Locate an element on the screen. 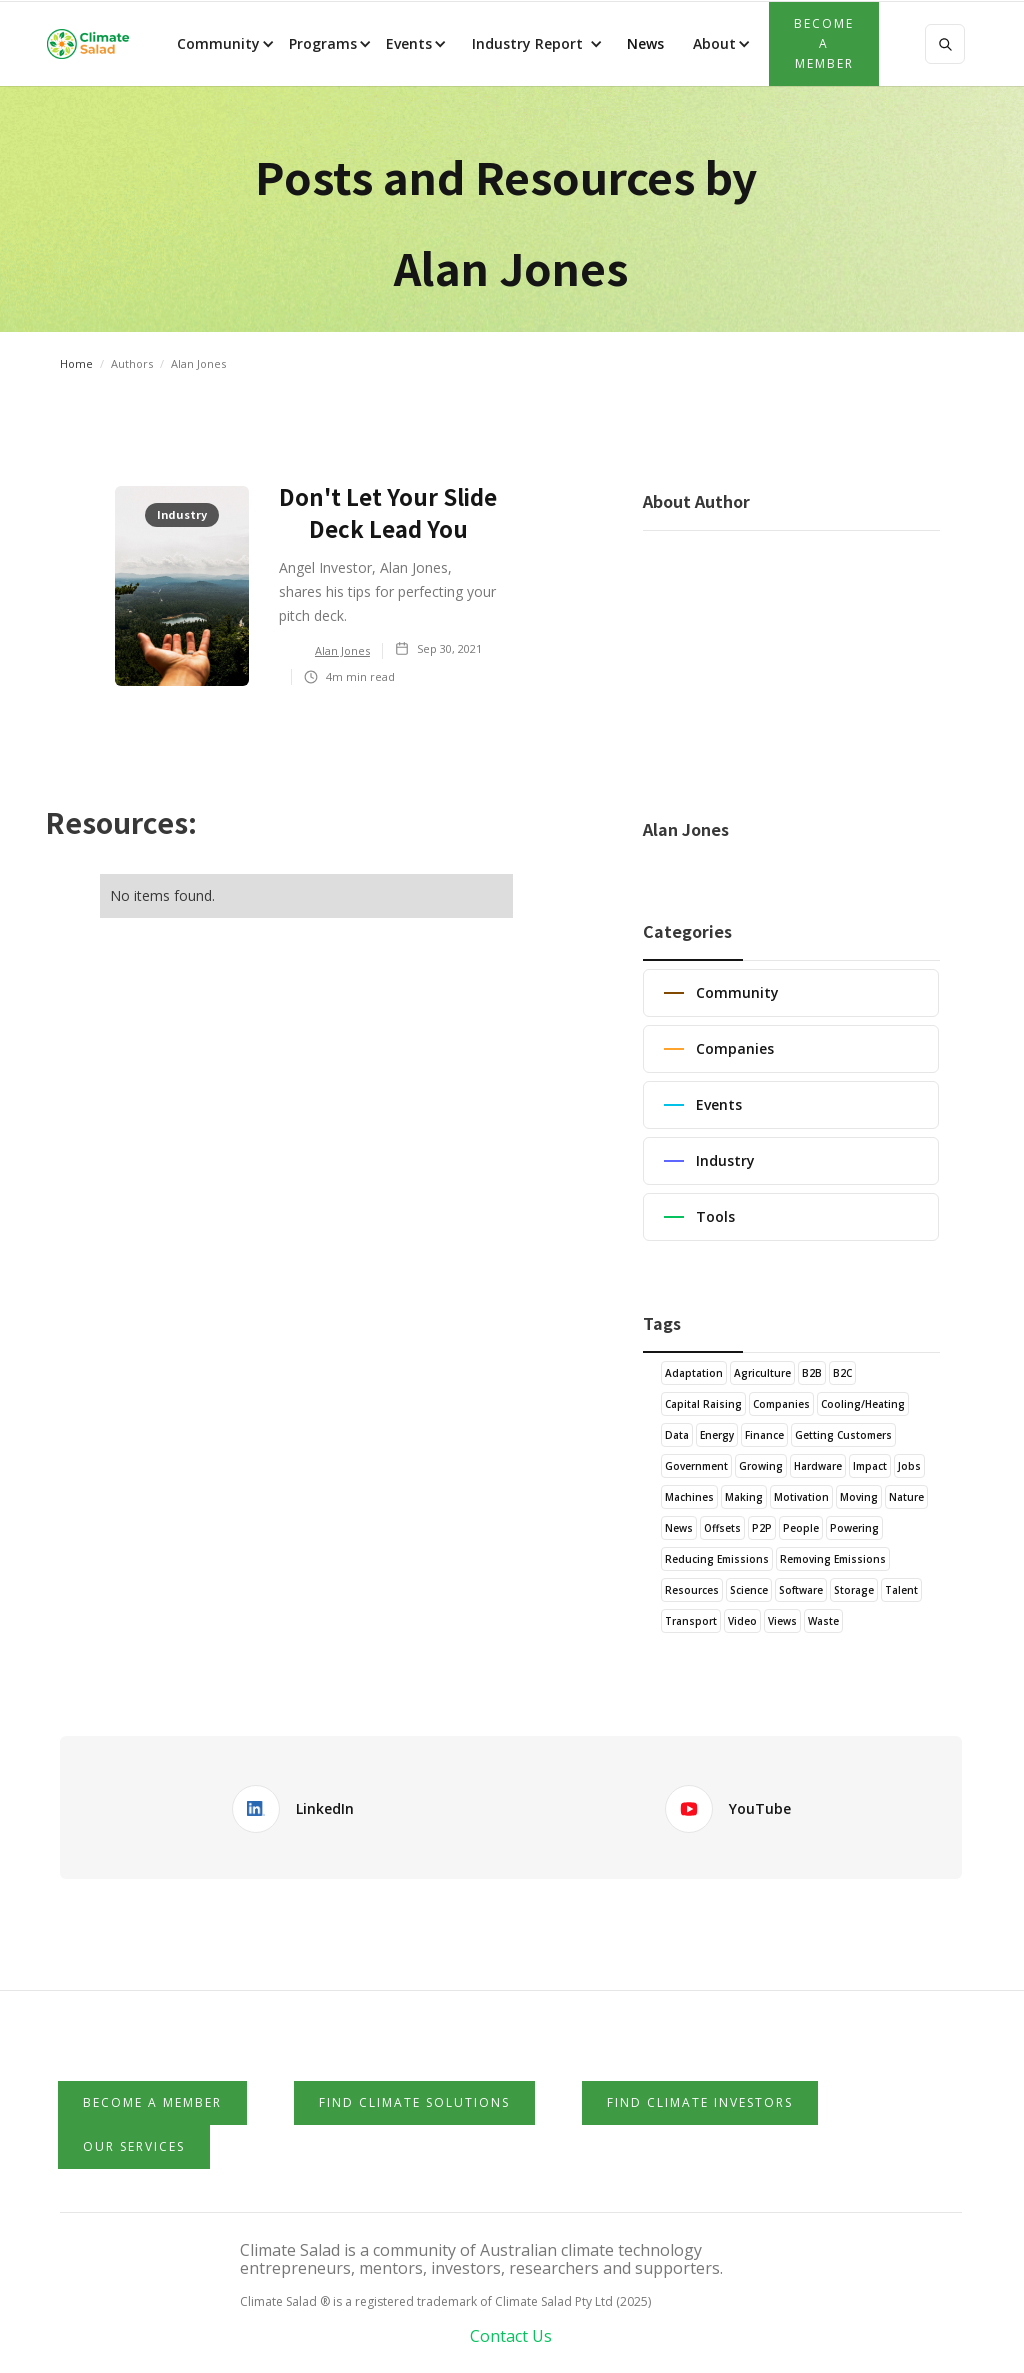 This screenshot has height=2373, width=1024. Find Climate Solutions is located at coordinates (414, 2102).